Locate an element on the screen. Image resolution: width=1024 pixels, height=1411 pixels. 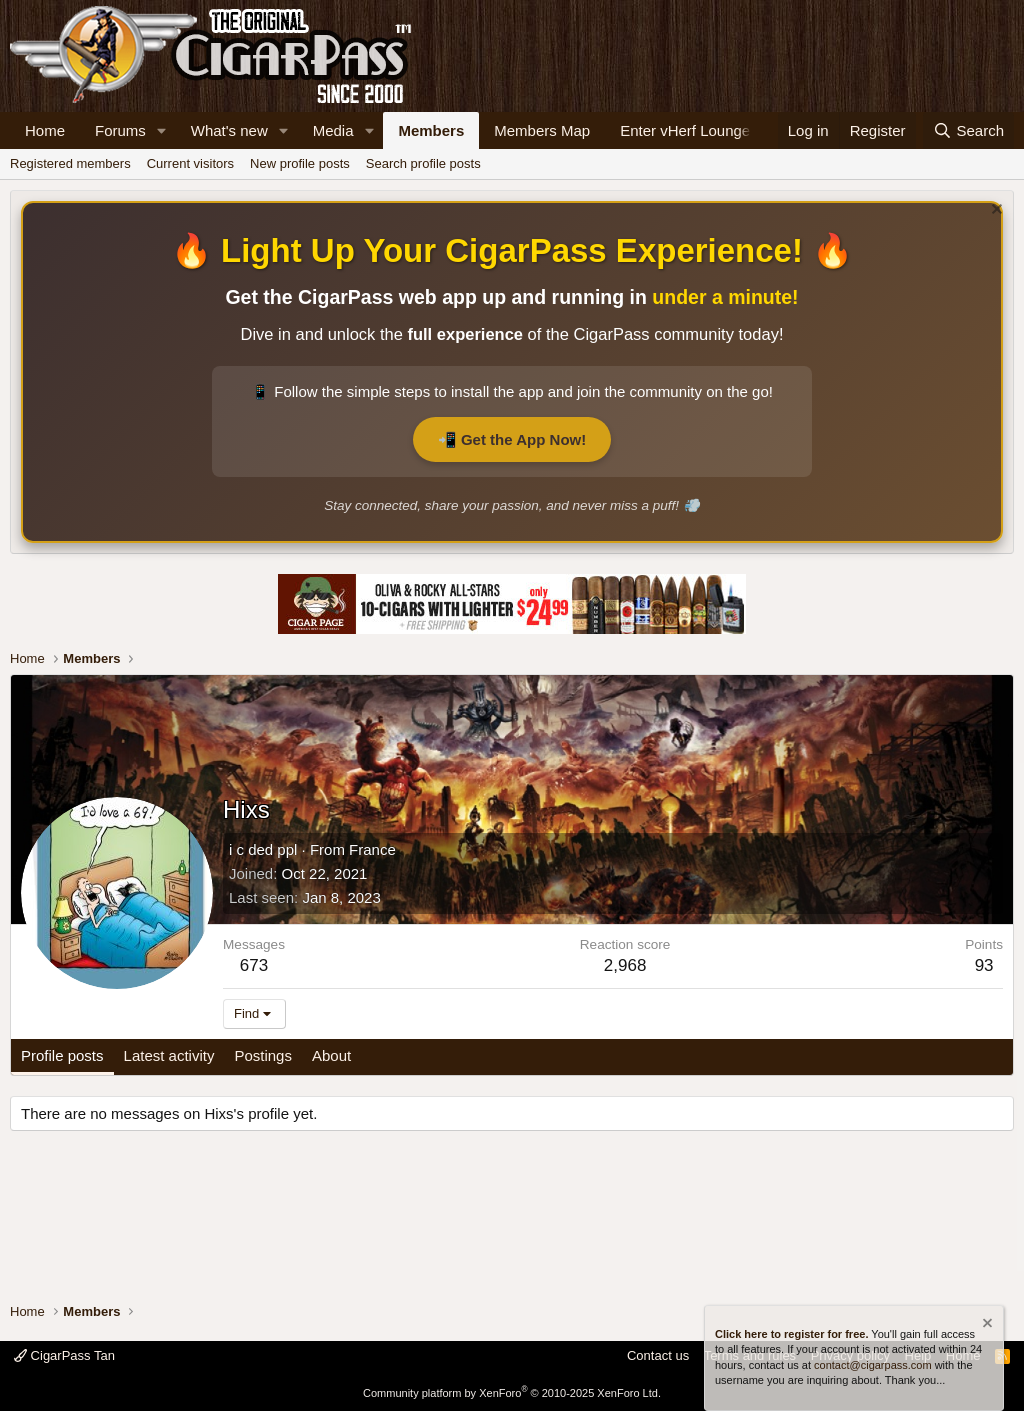
Registered members is located at coordinates (70, 163).